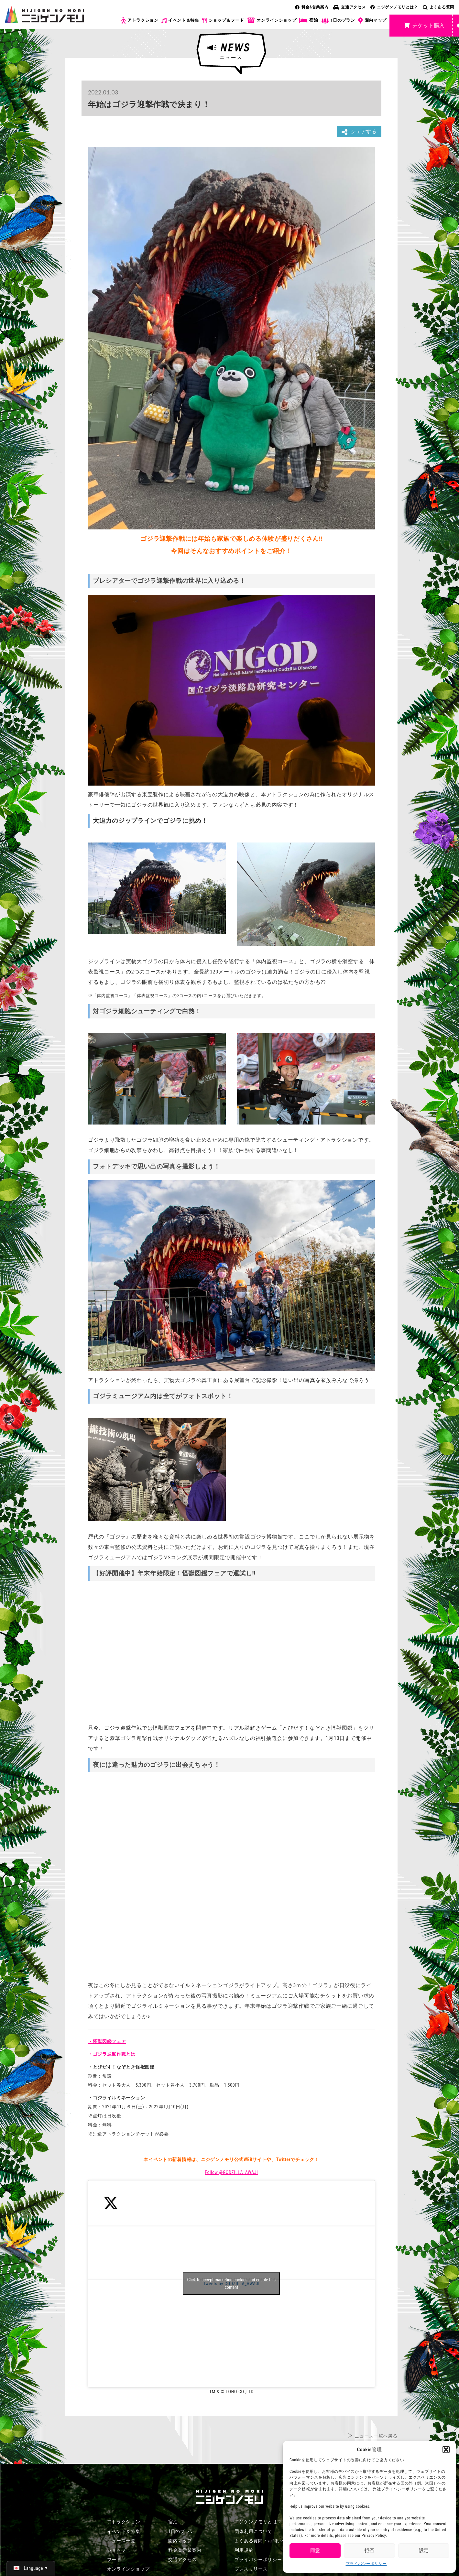 The image size is (459, 2576). Describe the element at coordinates (254, 2531) in the screenshot. I see `団体利用について` at that location.